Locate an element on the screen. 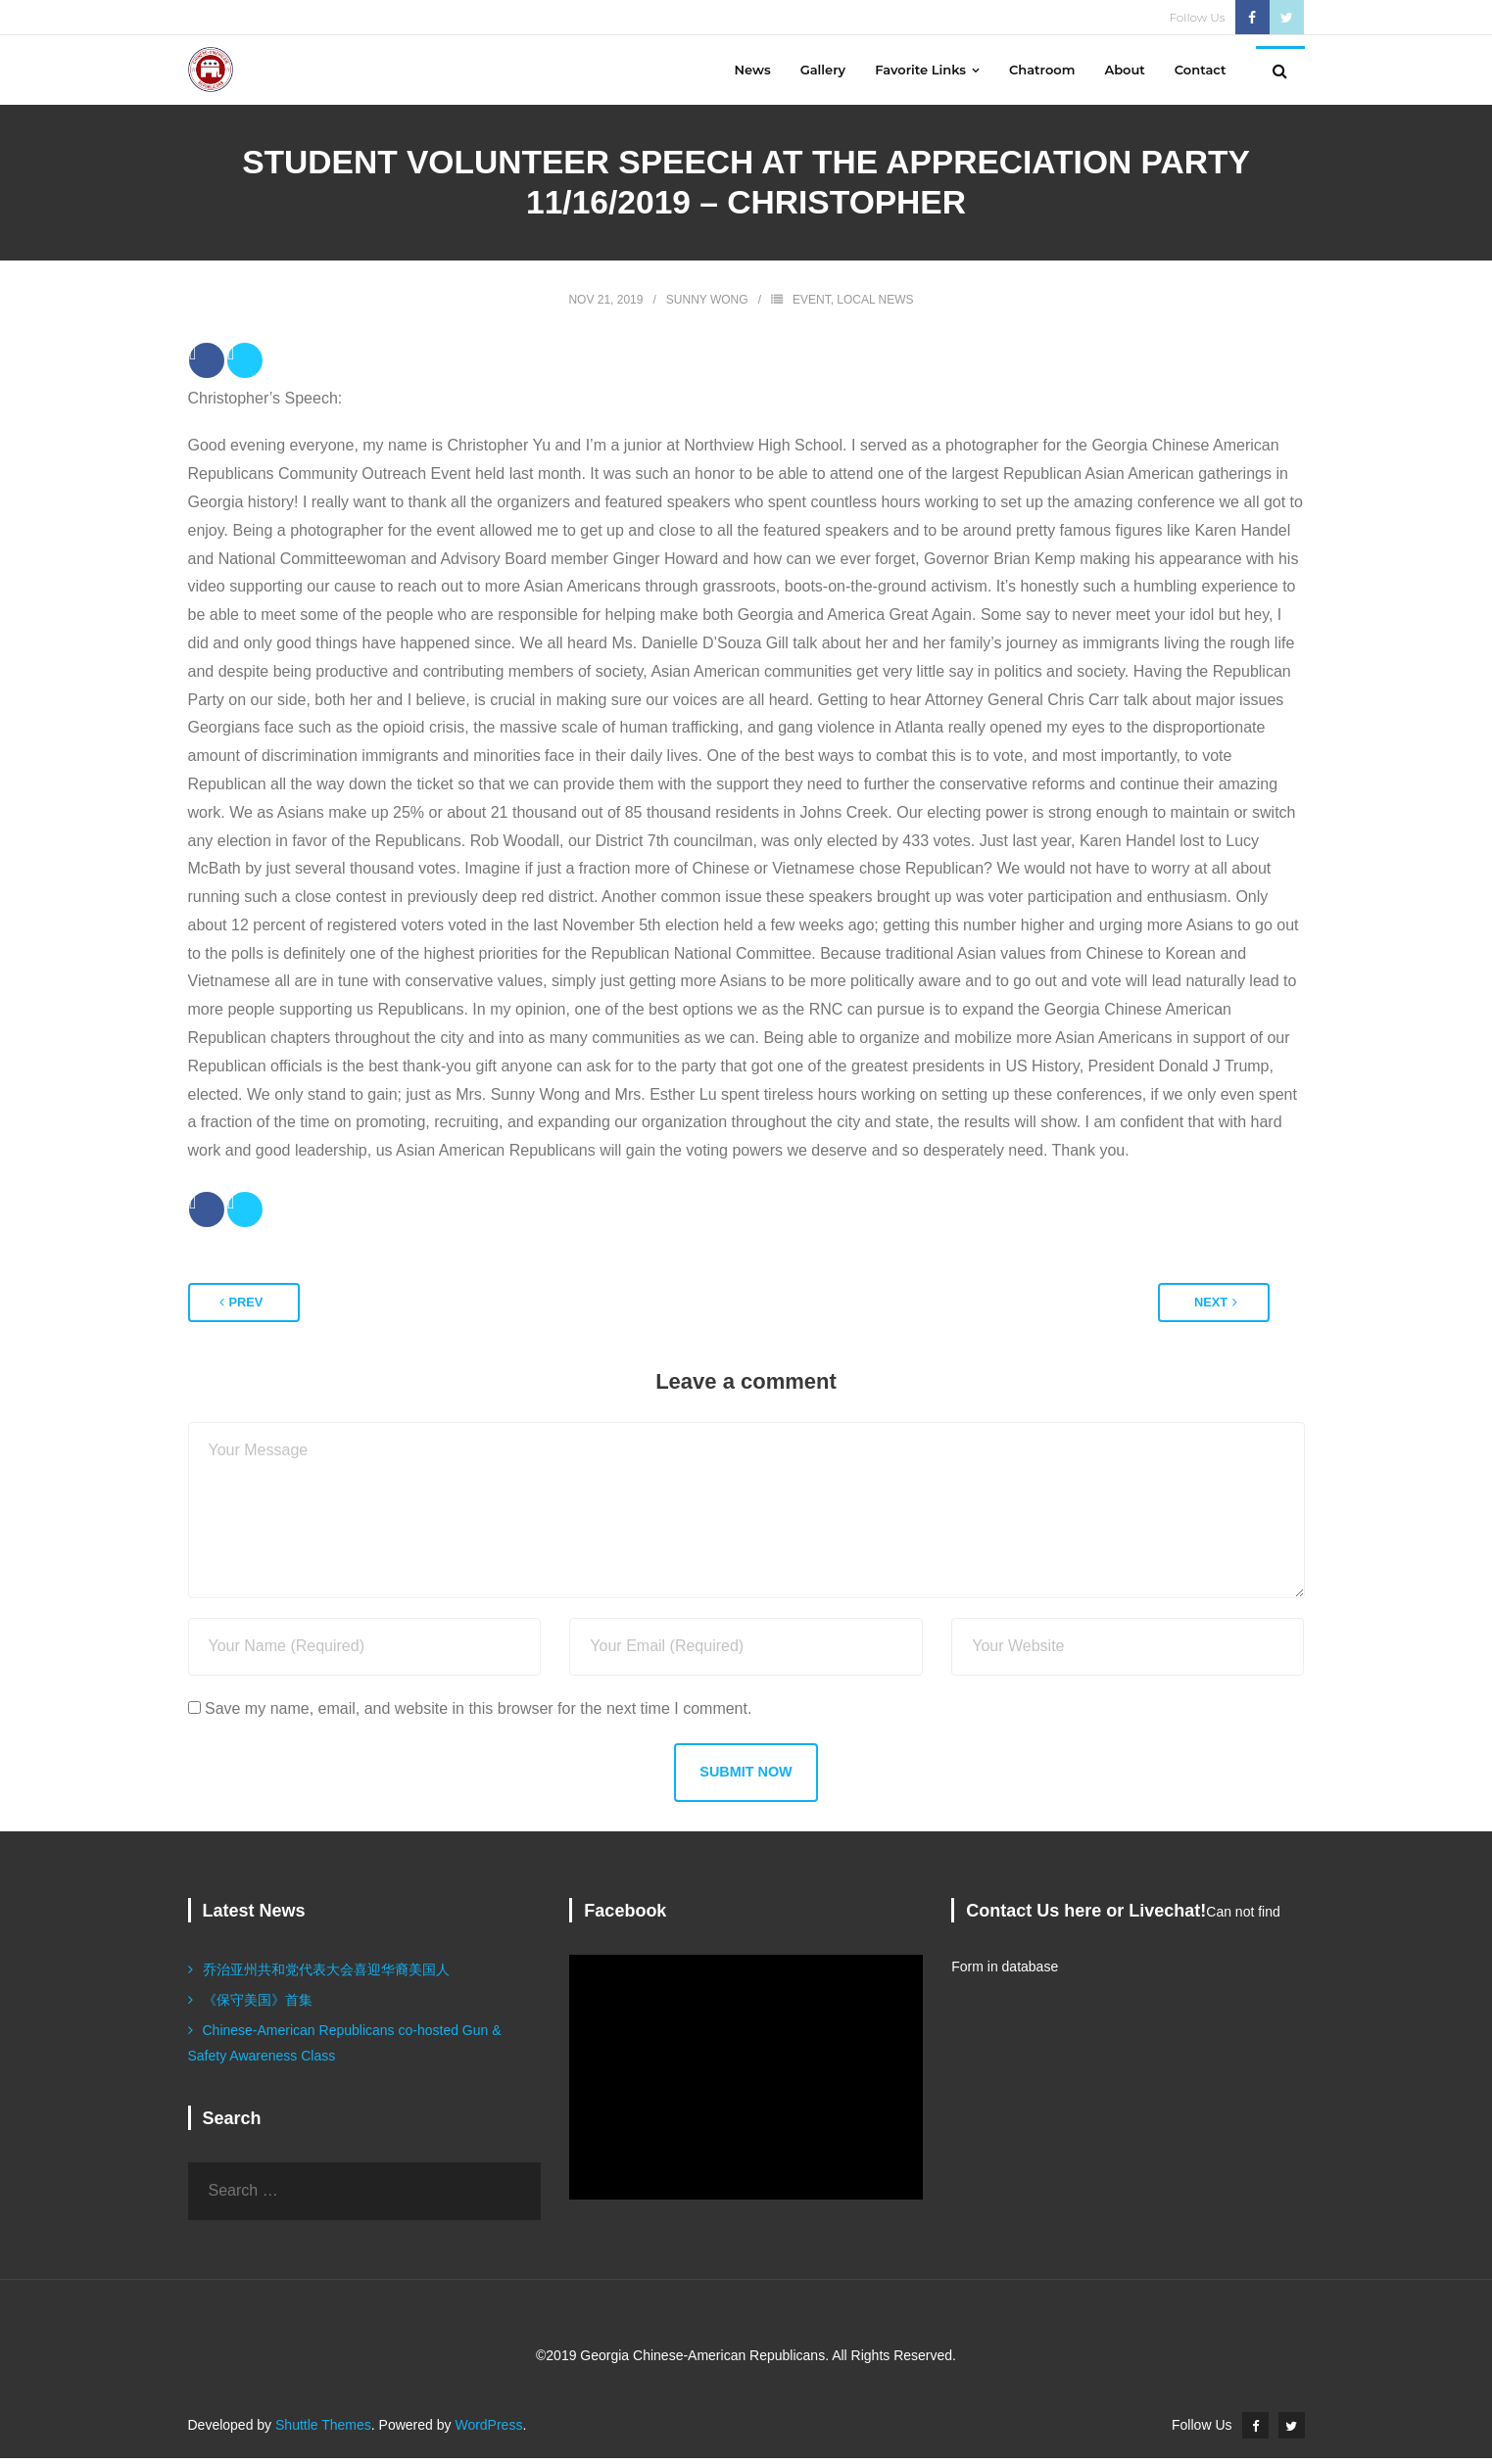 Image resolution: width=1492 pixels, height=2464 pixels. 《保守美国》首集 is located at coordinates (258, 2006).